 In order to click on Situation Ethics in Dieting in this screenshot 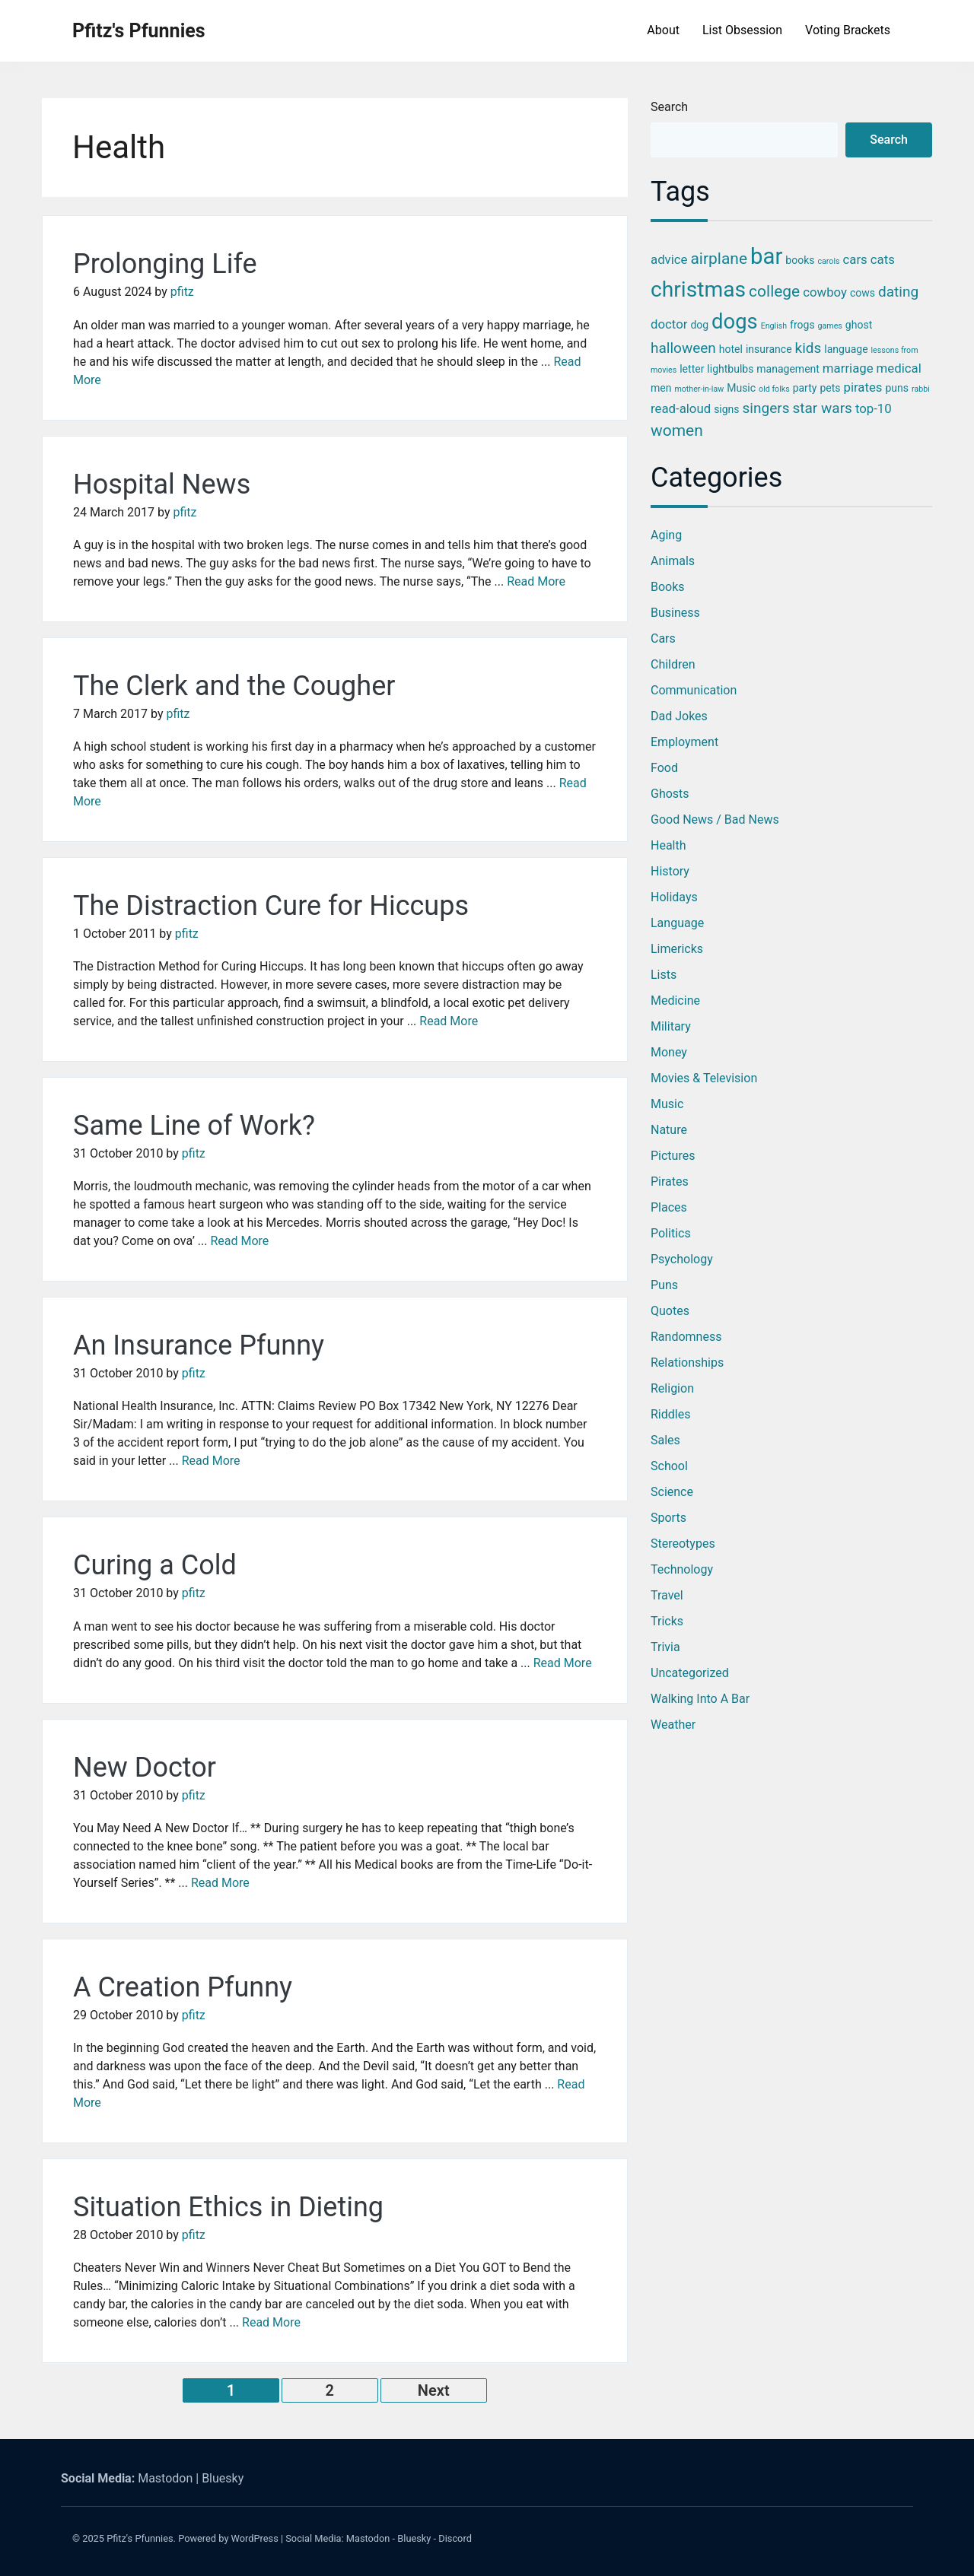, I will do `click(228, 2207)`.